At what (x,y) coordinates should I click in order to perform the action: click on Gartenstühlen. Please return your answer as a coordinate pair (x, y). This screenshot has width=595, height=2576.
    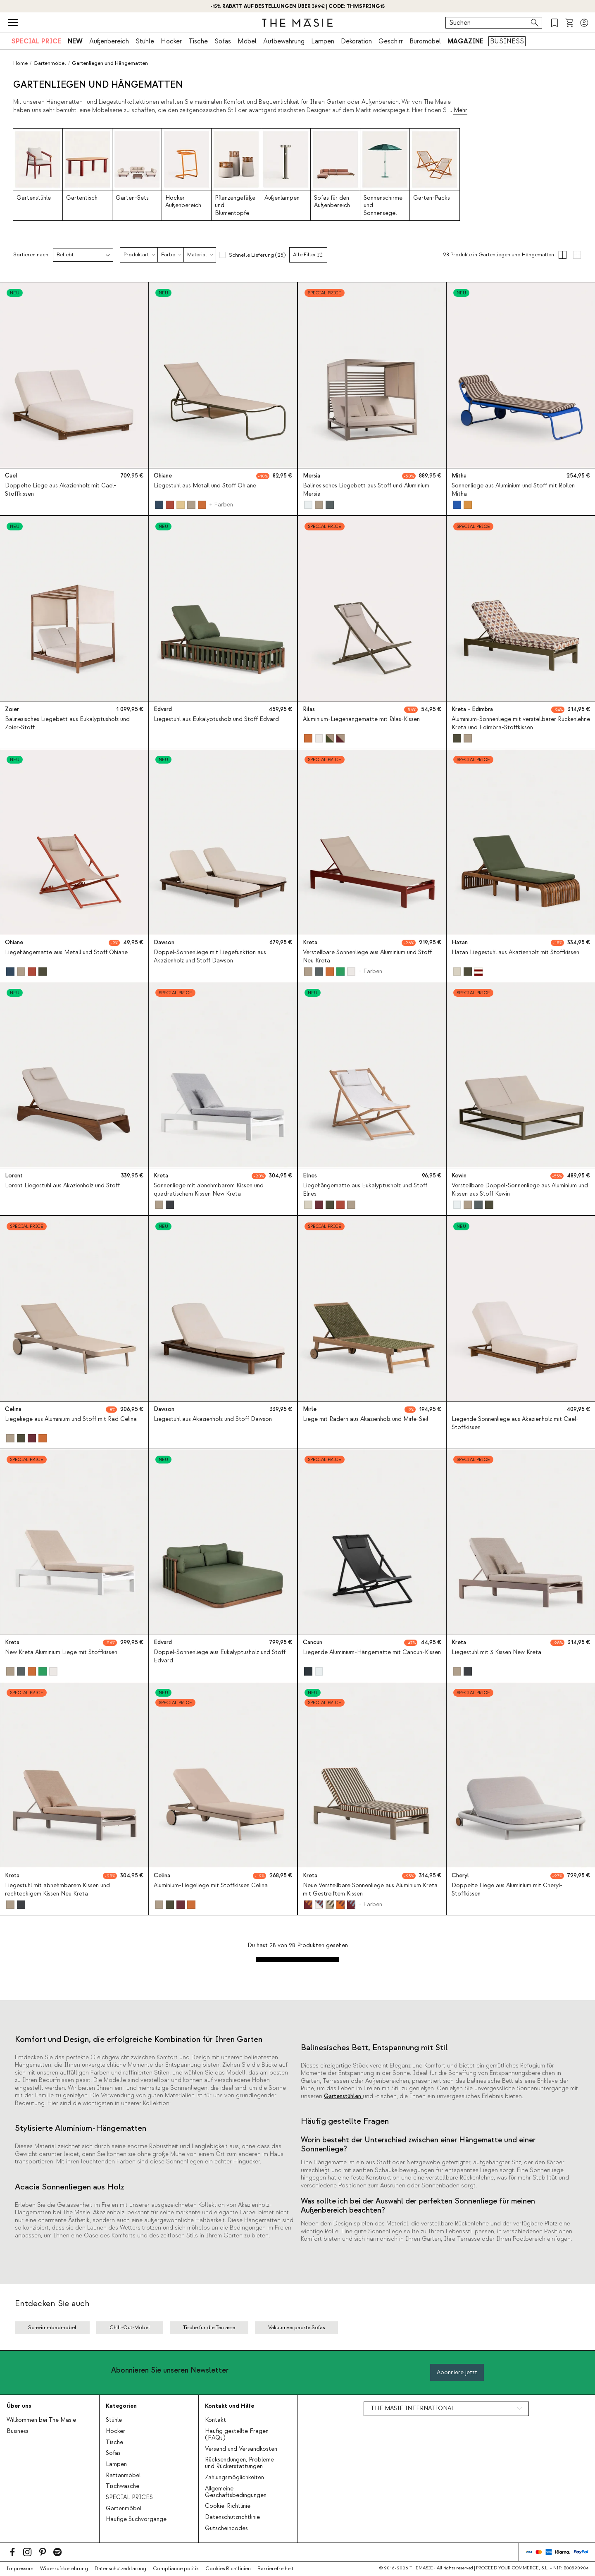
    Looking at the image, I should click on (343, 2096).